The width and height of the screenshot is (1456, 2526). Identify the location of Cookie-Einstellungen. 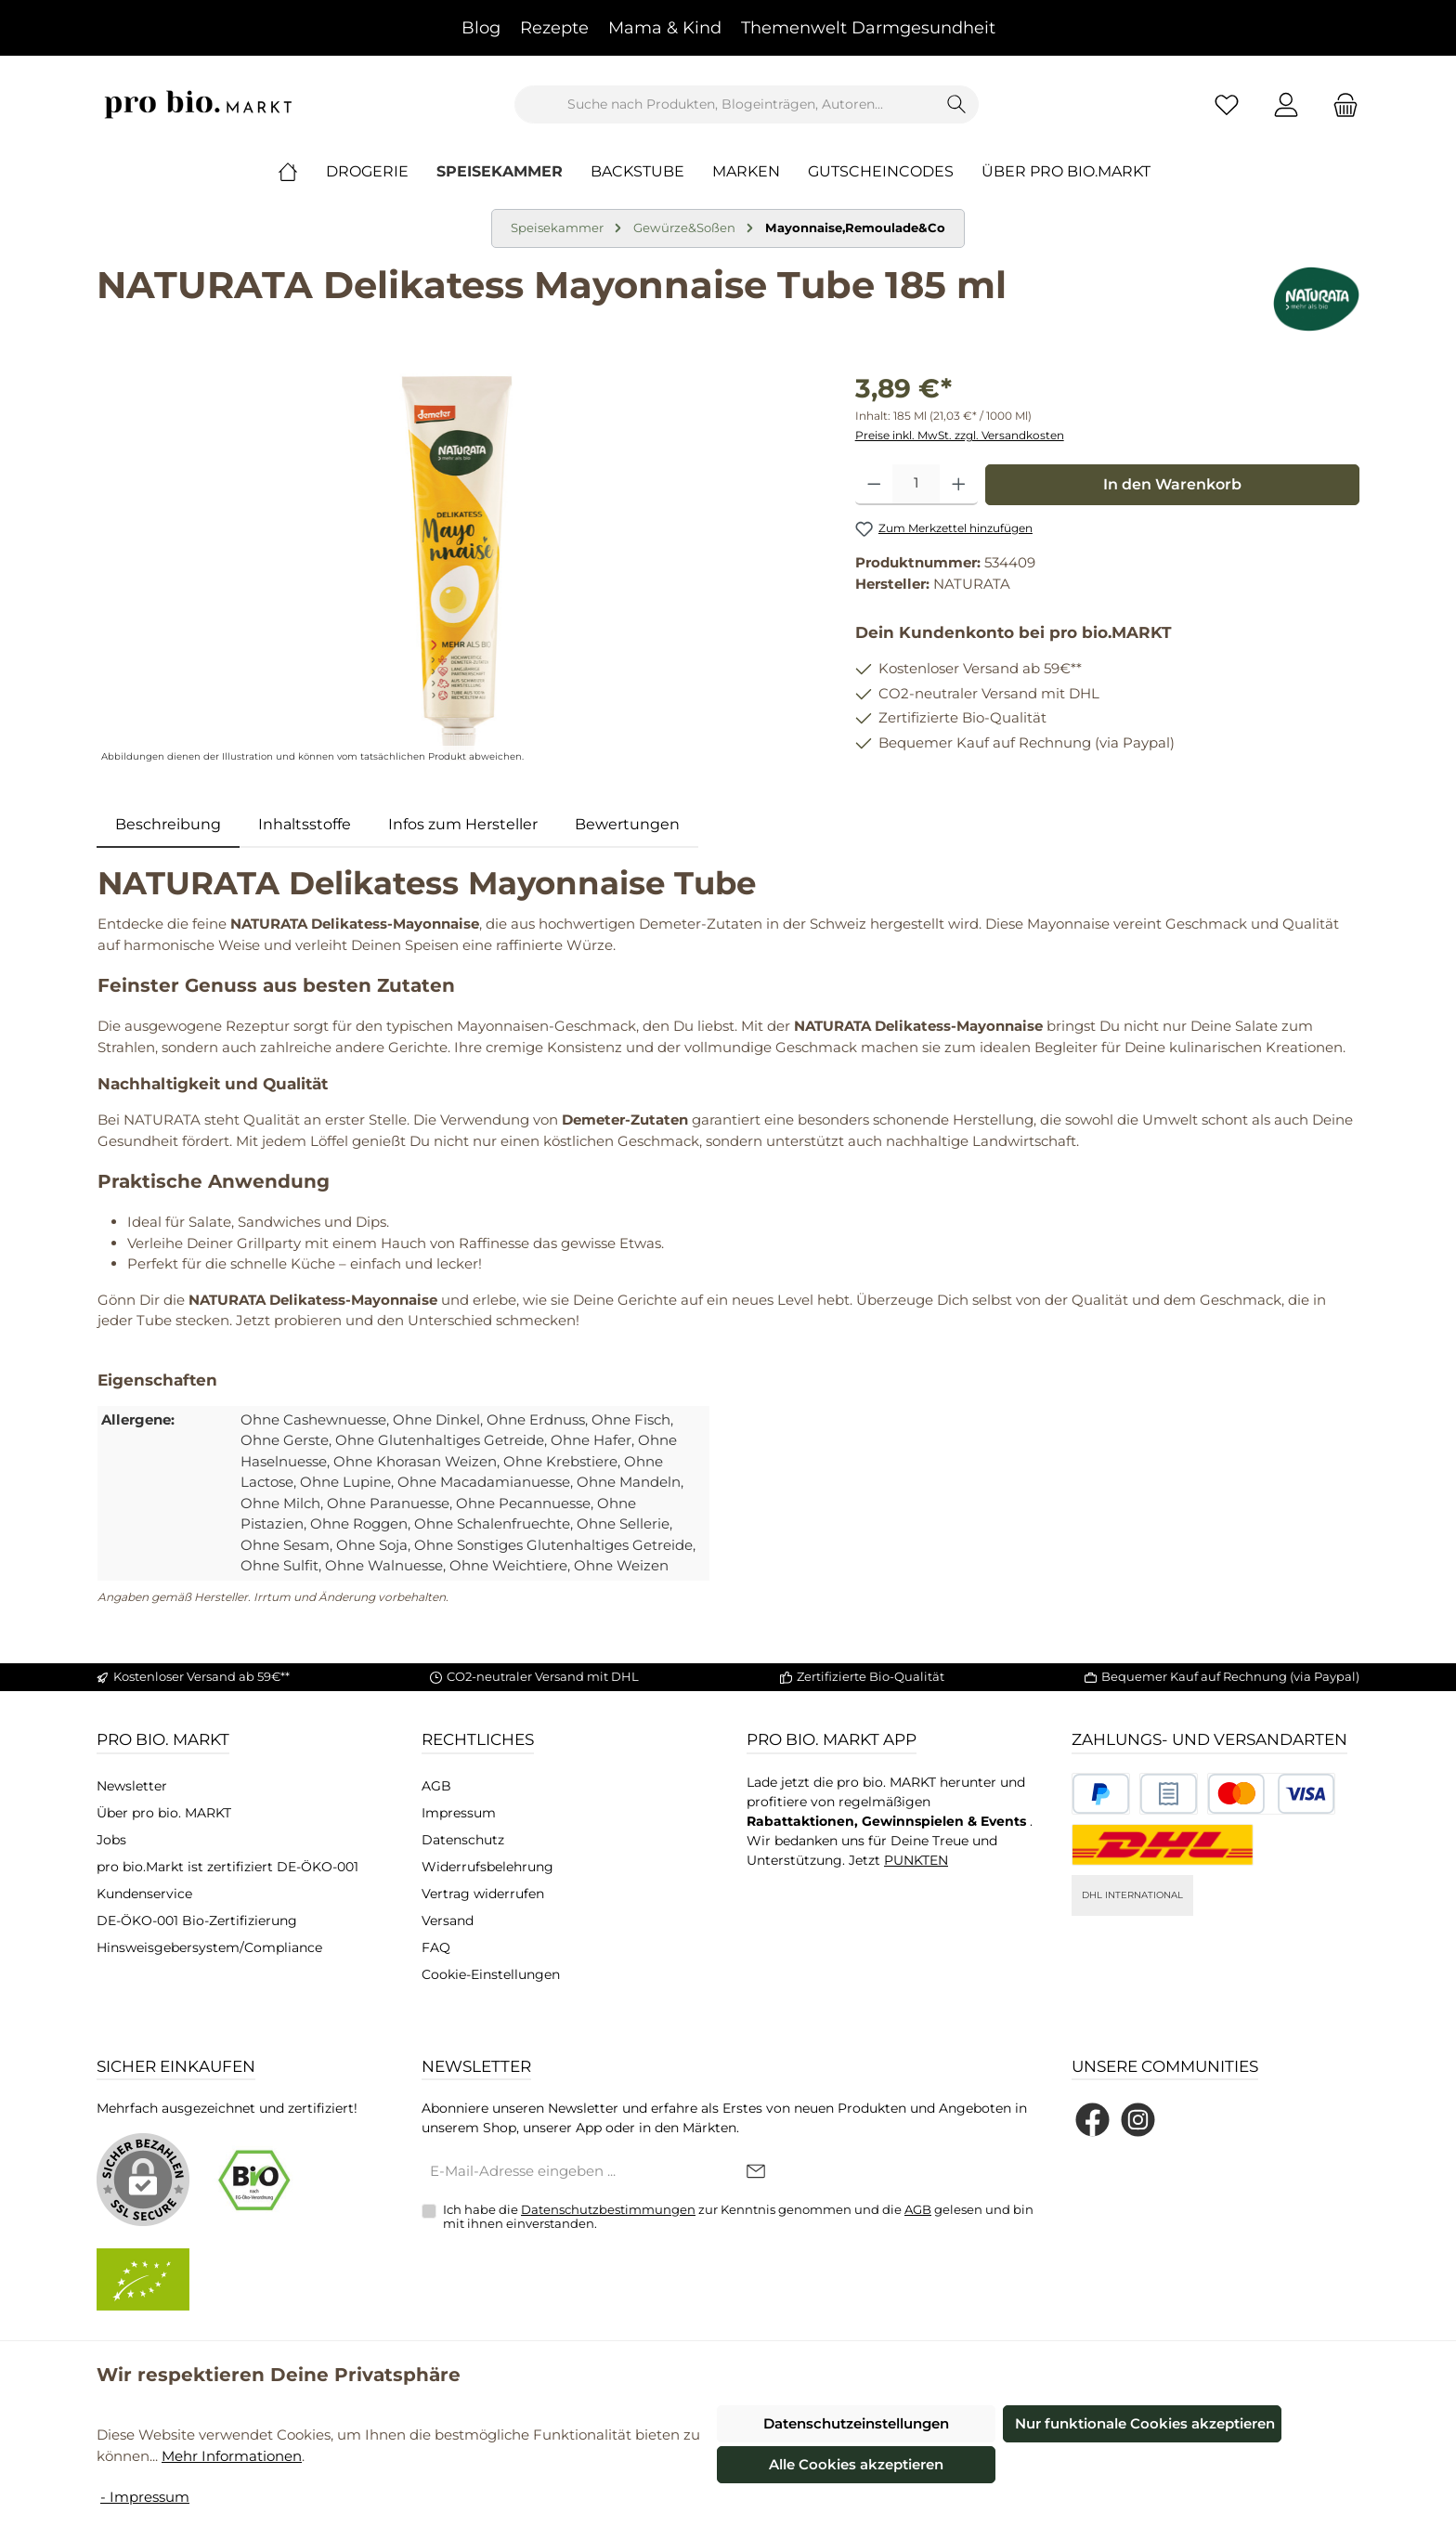
(491, 1974).